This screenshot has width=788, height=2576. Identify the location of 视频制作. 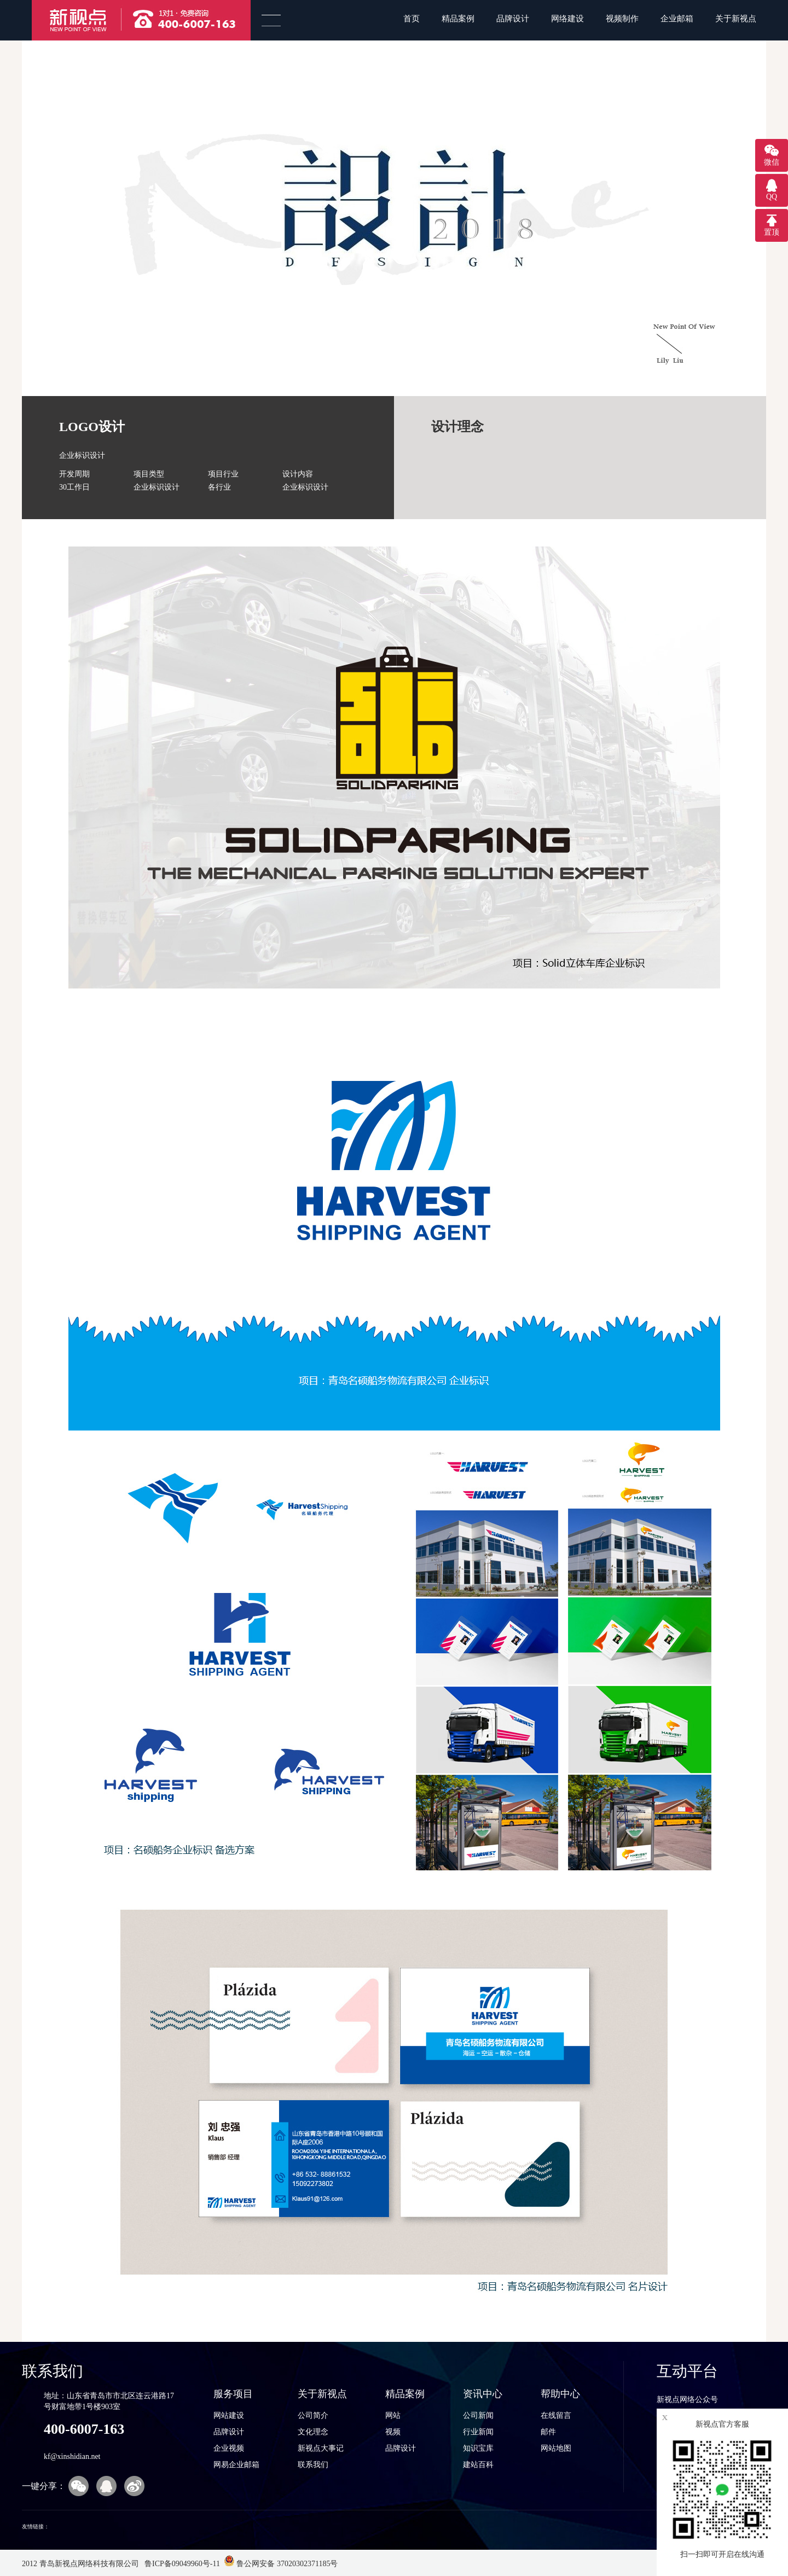
(622, 18).